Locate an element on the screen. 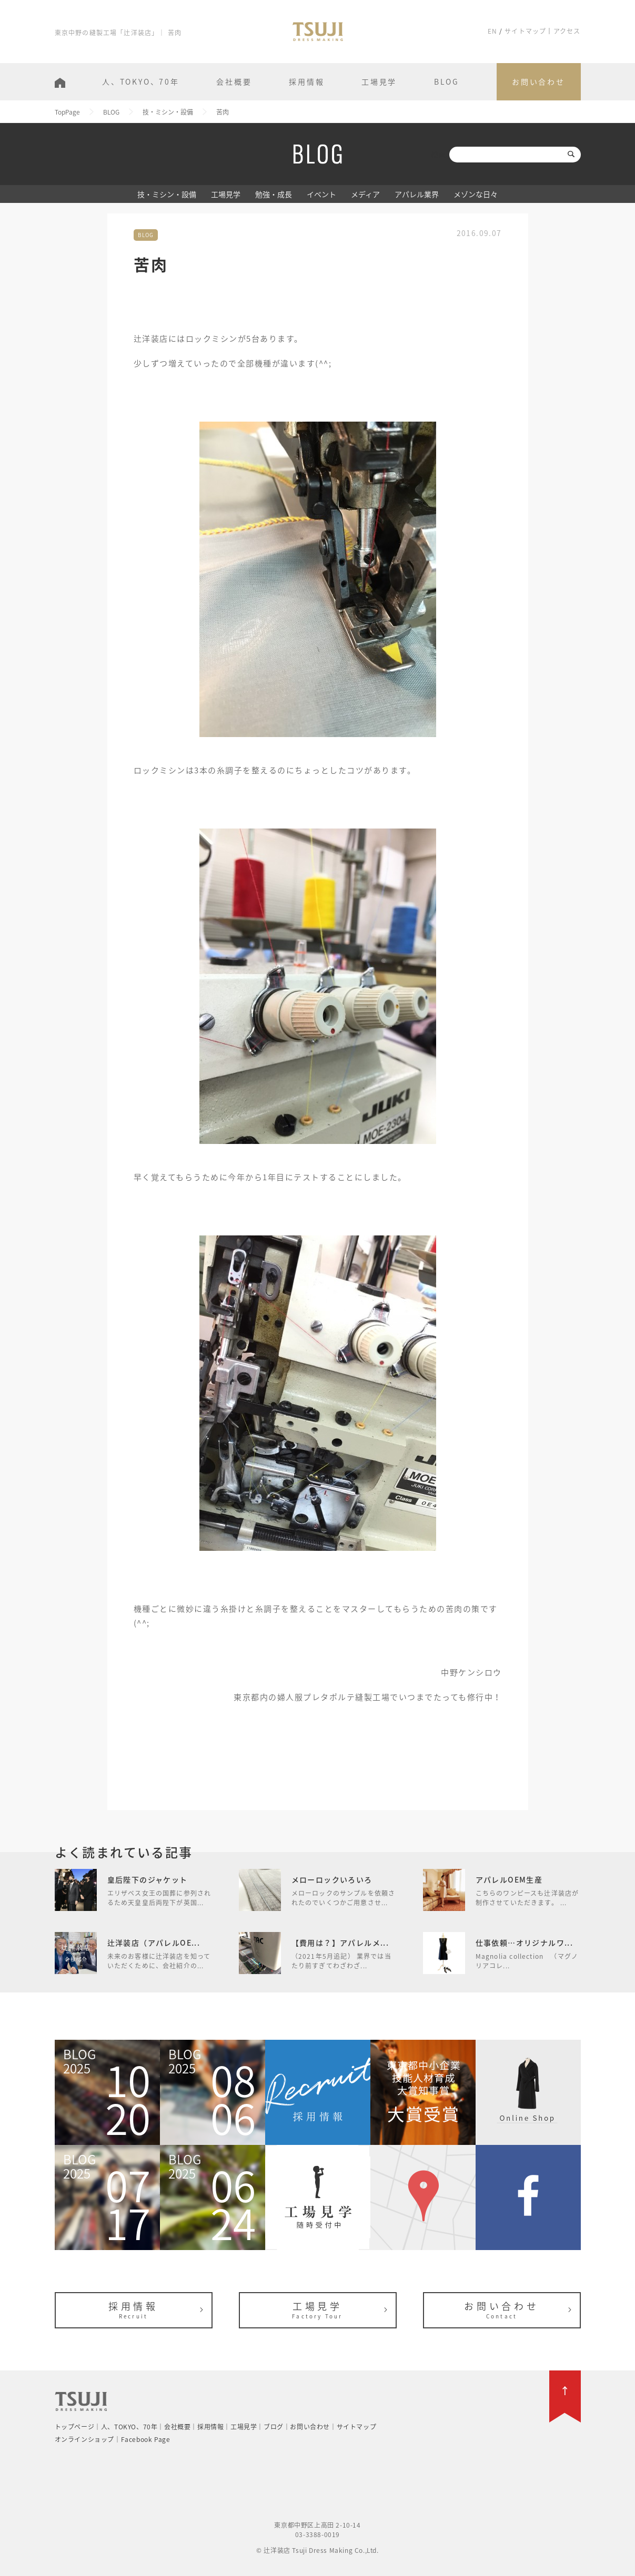 The width and height of the screenshot is (635, 2576). 検索: is located at coordinates (439, 154).